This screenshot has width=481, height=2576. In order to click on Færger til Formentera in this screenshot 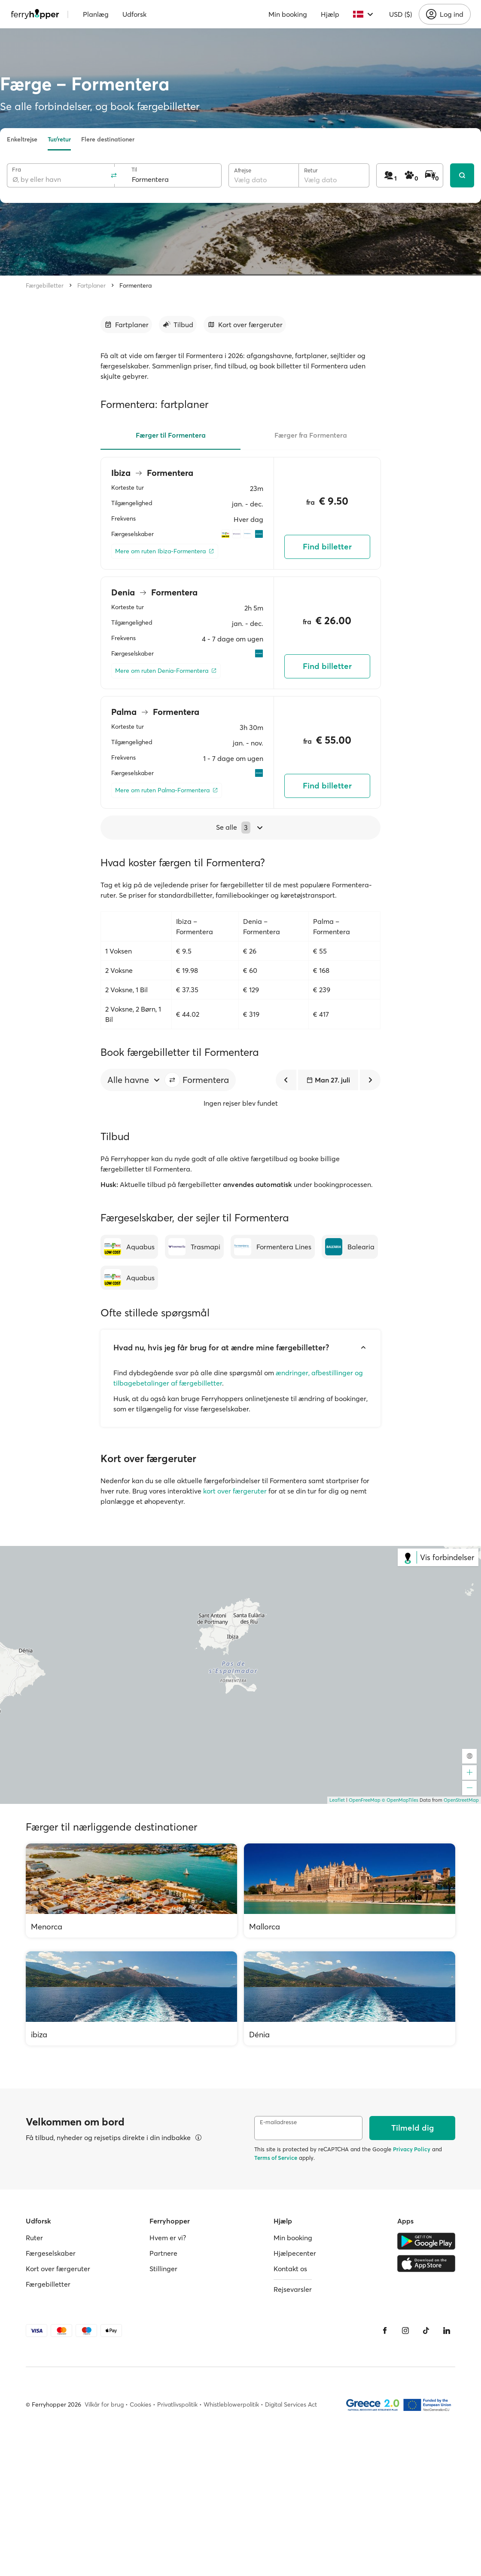, I will do `click(171, 435)`.